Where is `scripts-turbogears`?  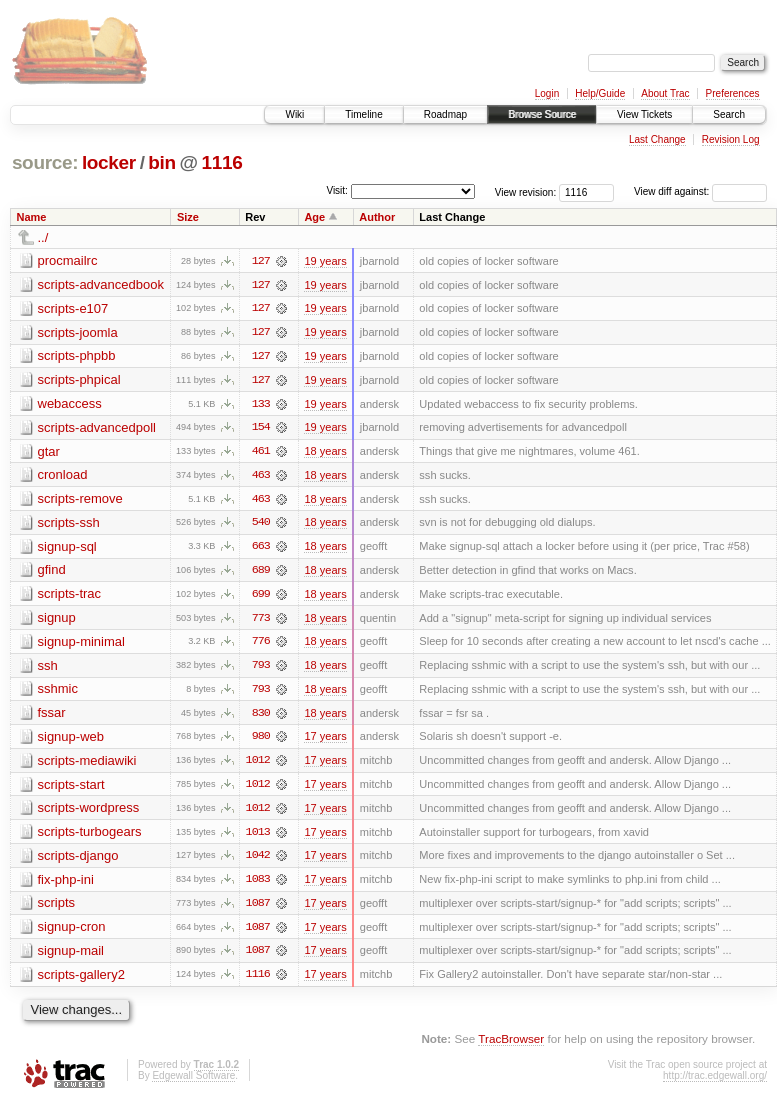
scripts-turbogears is located at coordinates (90, 836).